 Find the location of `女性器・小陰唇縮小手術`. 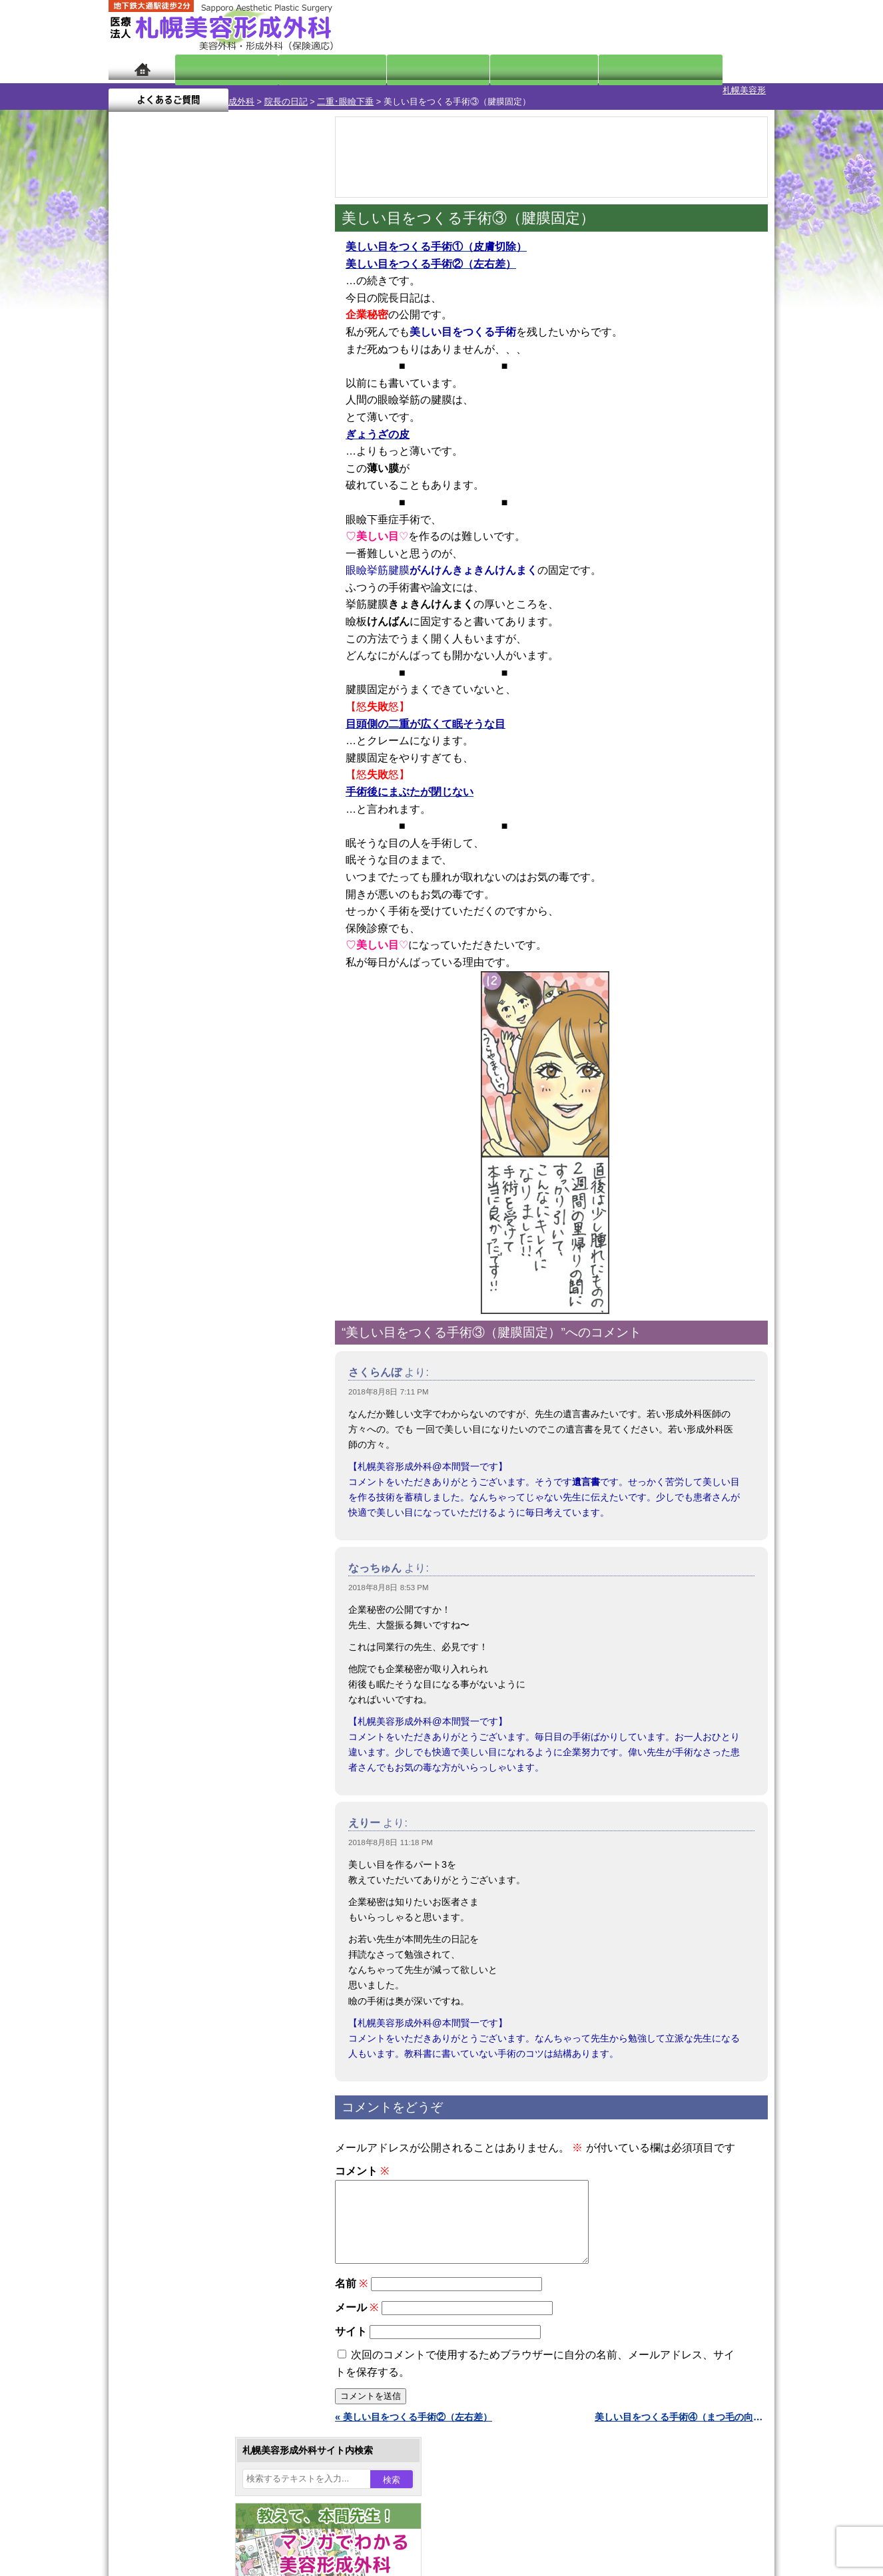

女性器・小陰唇縮小手術 is located at coordinates (204, 1219).